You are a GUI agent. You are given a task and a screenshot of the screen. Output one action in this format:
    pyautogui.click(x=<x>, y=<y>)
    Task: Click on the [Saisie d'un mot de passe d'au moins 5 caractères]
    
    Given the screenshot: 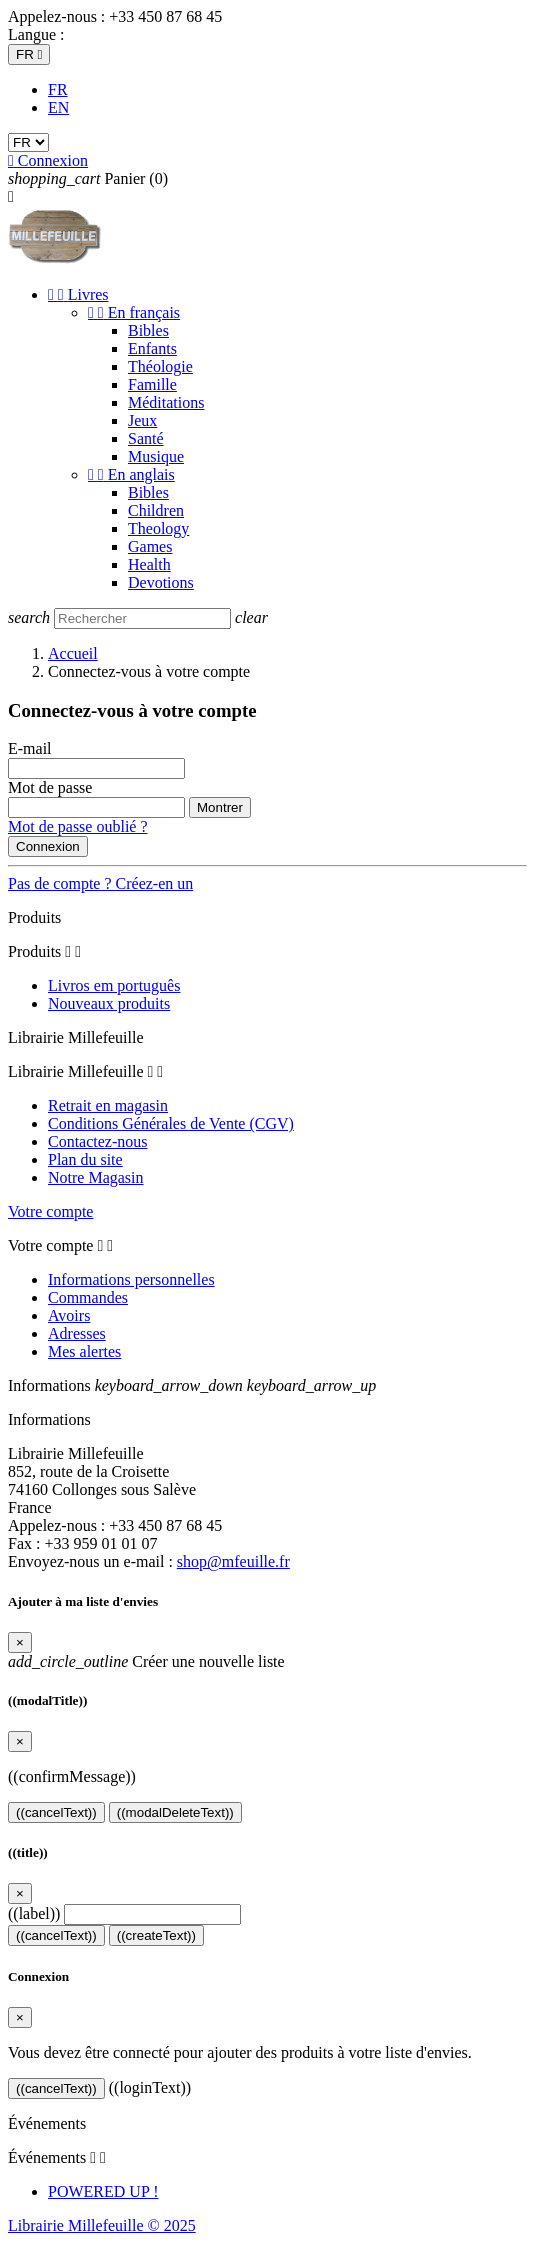 What is the action you would take?
    pyautogui.click(x=96, y=807)
    